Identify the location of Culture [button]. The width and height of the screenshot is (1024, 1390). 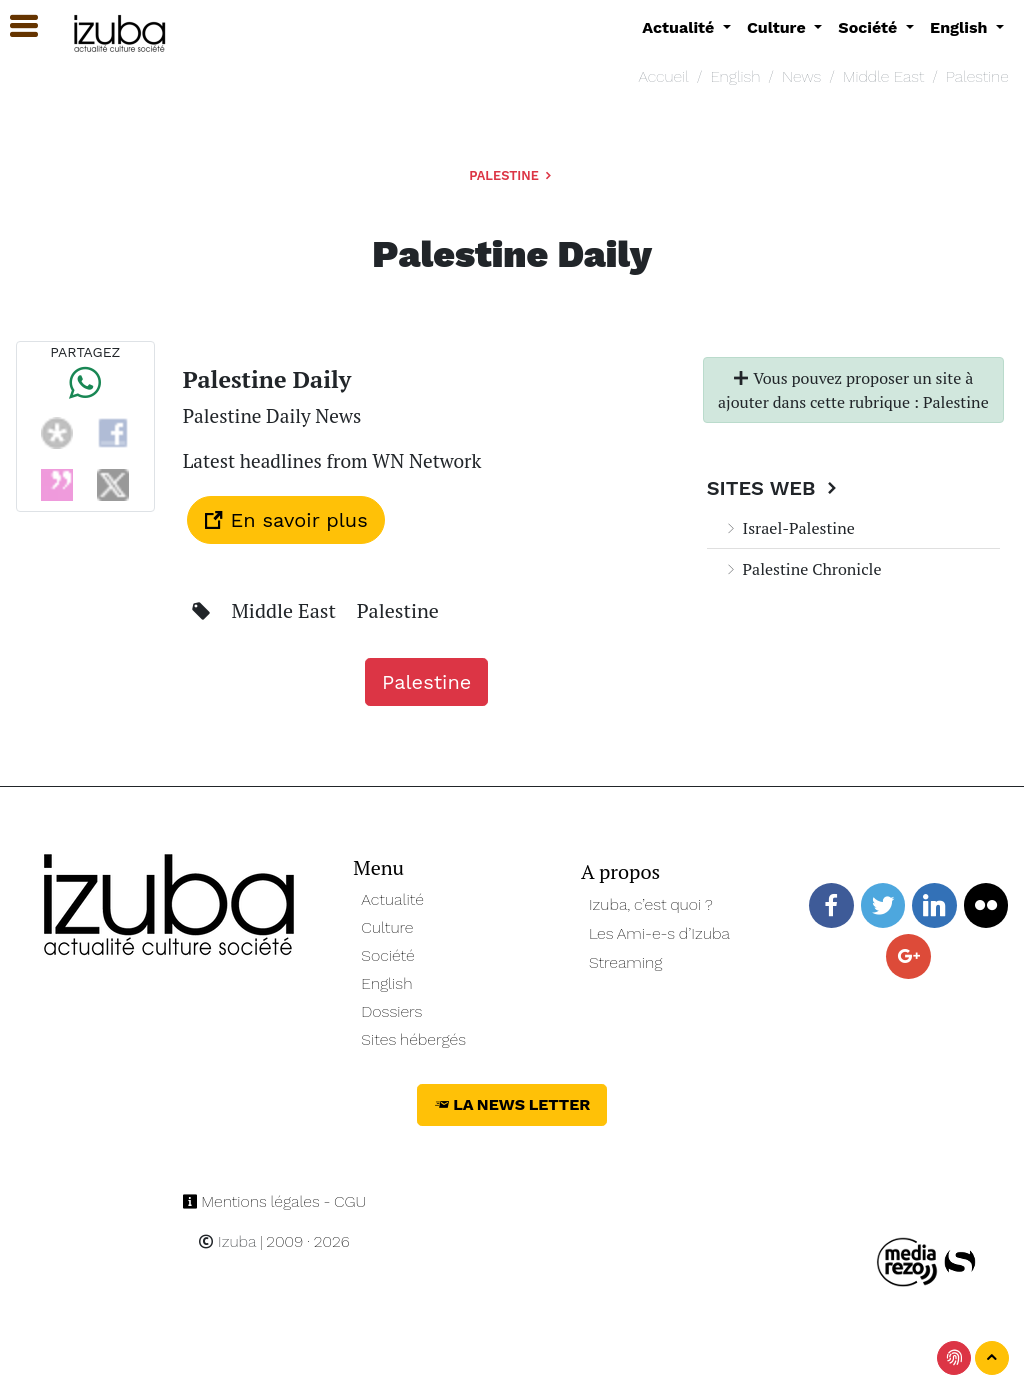
(778, 27).